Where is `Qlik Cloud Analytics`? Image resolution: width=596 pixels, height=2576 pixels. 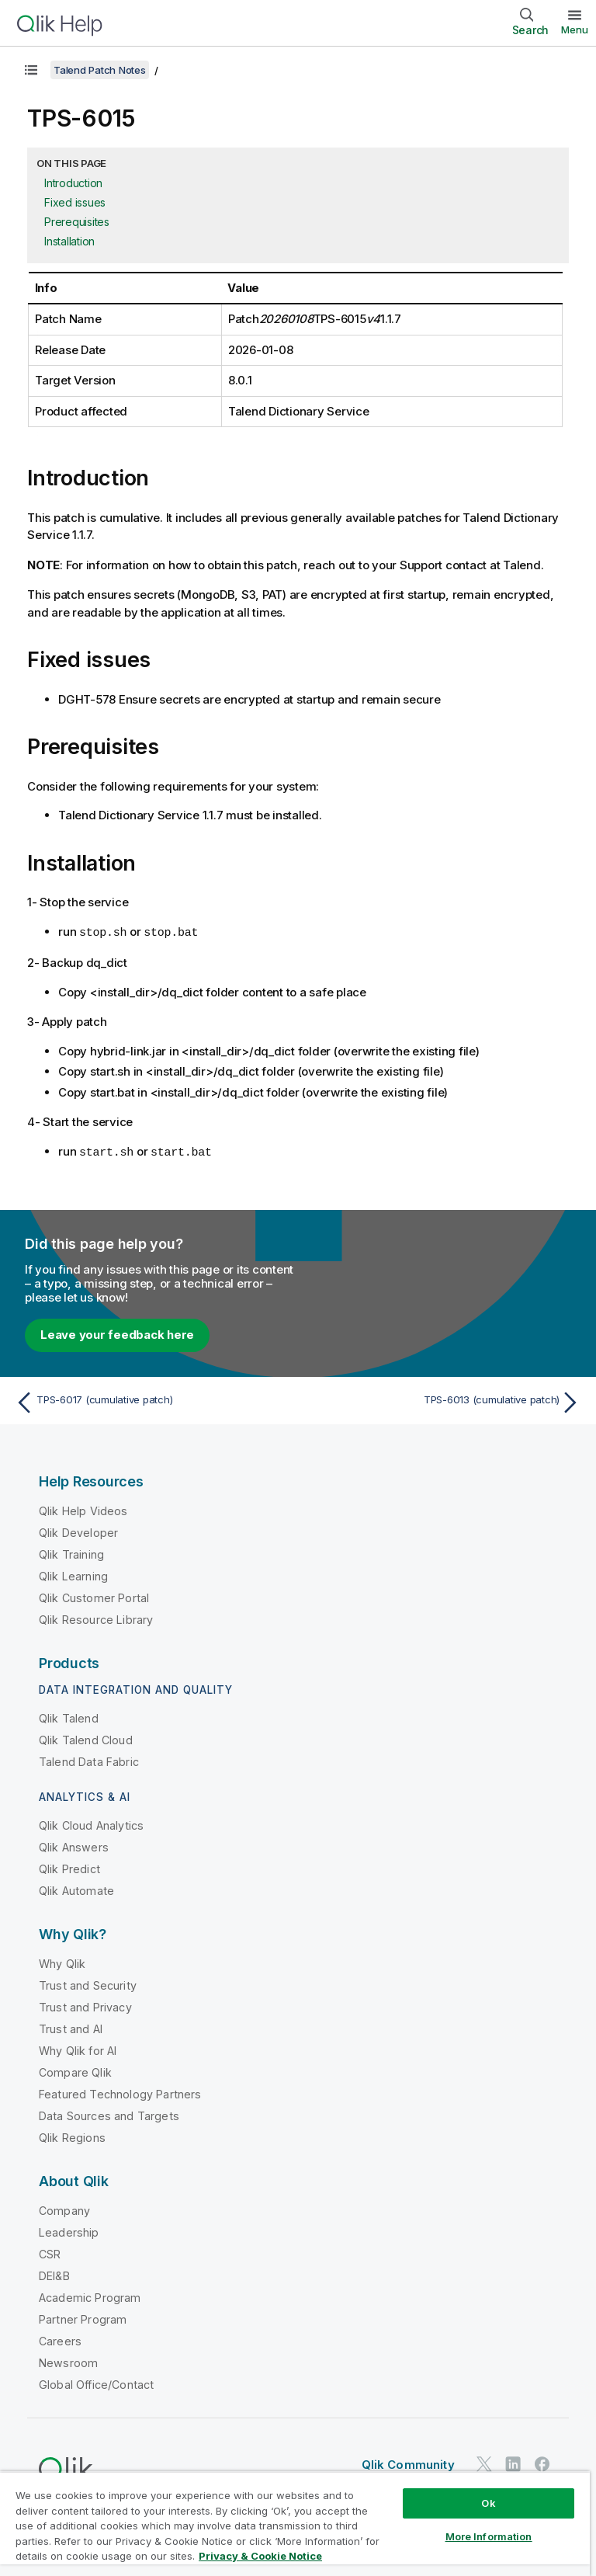 Qlik Cloud Analytics is located at coordinates (91, 1823).